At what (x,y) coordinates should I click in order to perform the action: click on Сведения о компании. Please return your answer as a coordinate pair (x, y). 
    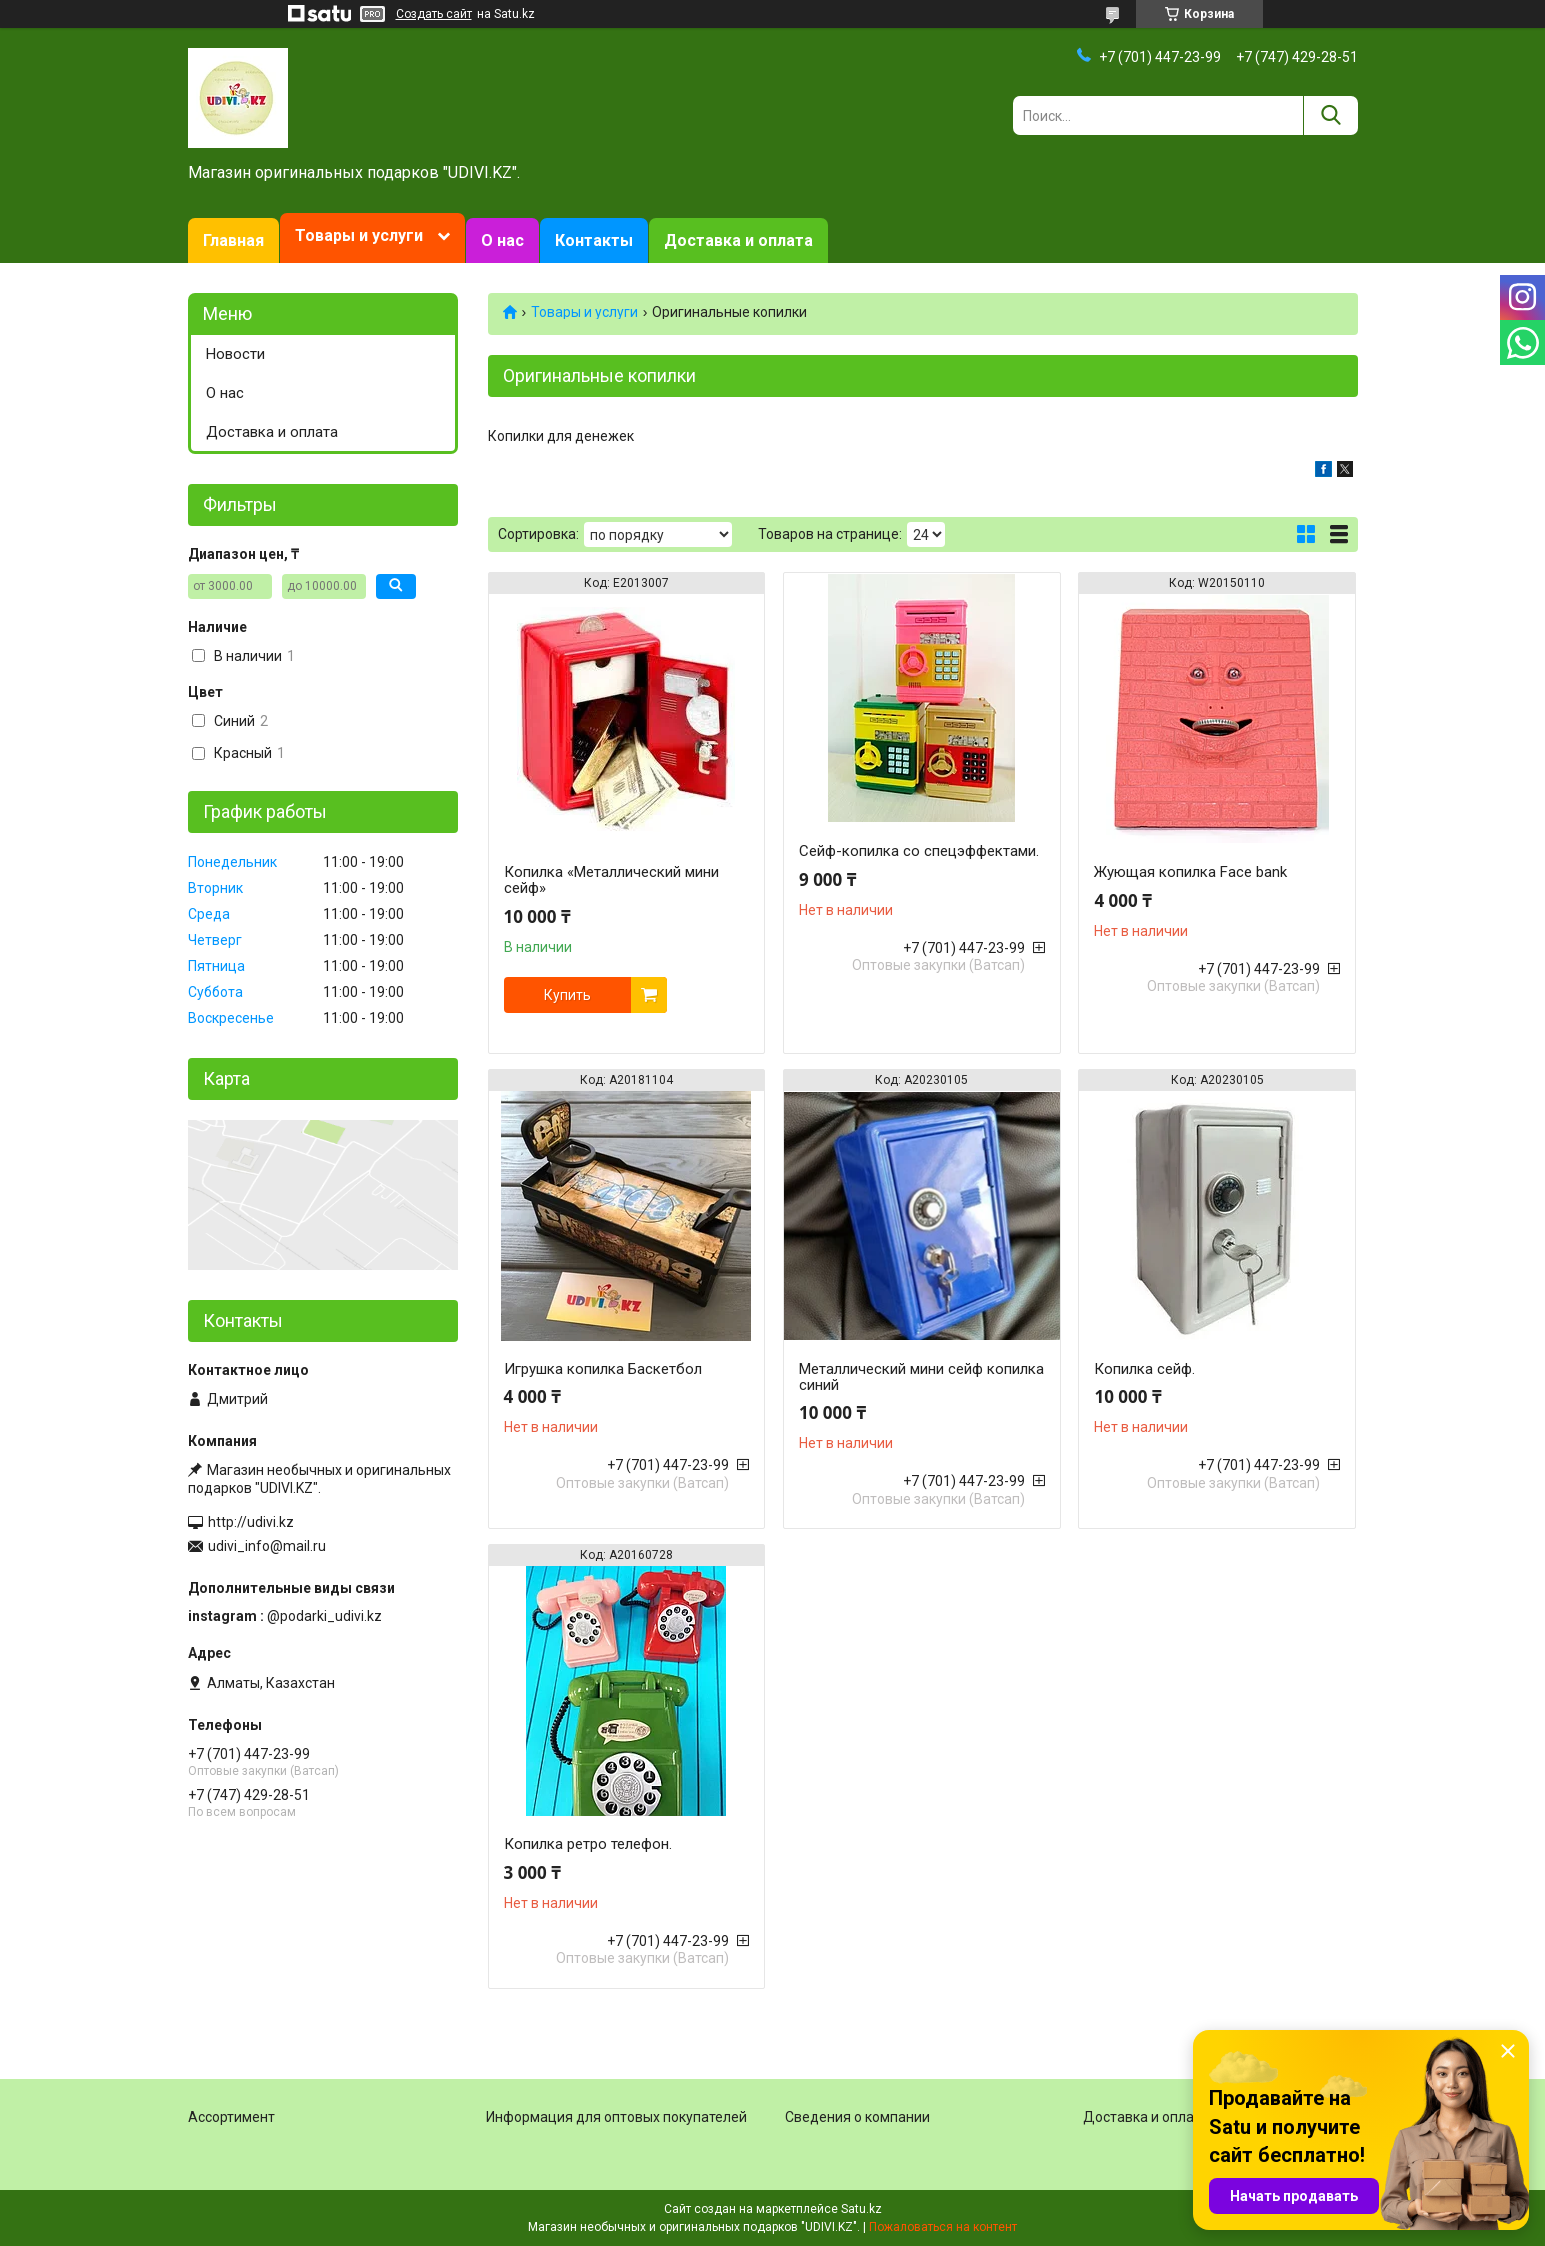
    Looking at the image, I should click on (857, 2117).